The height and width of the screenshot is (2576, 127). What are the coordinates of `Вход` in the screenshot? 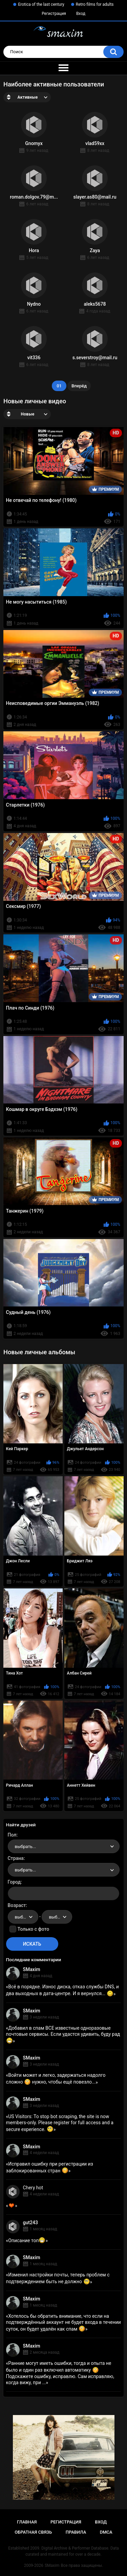 It's located at (80, 13).